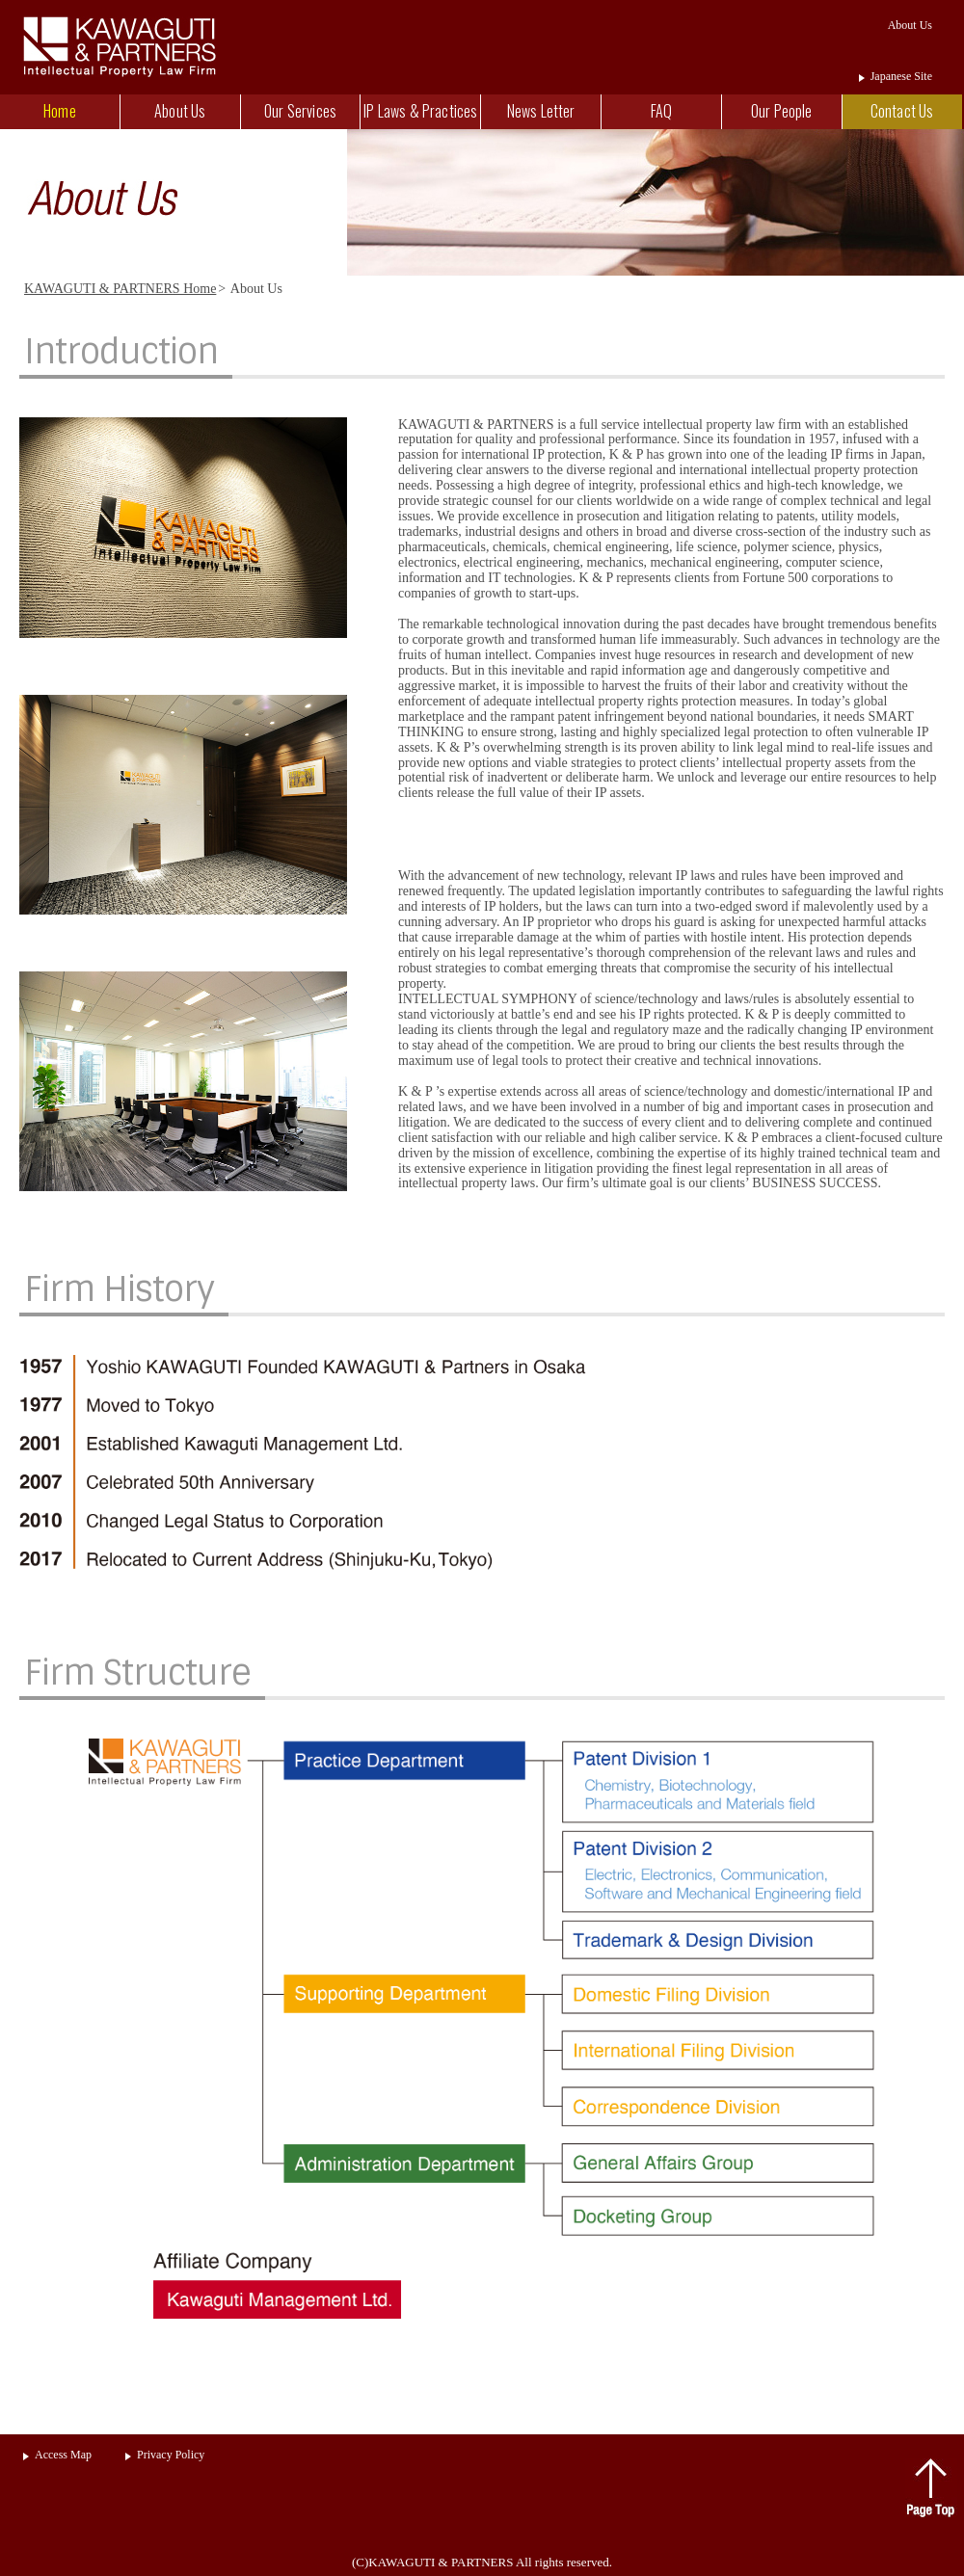 The height and width of the screenshot is (2576, 964). What do you see at coordinates (902, 110) in the screenshot?
I see `Contact Us` at bounding box center [902, 110].